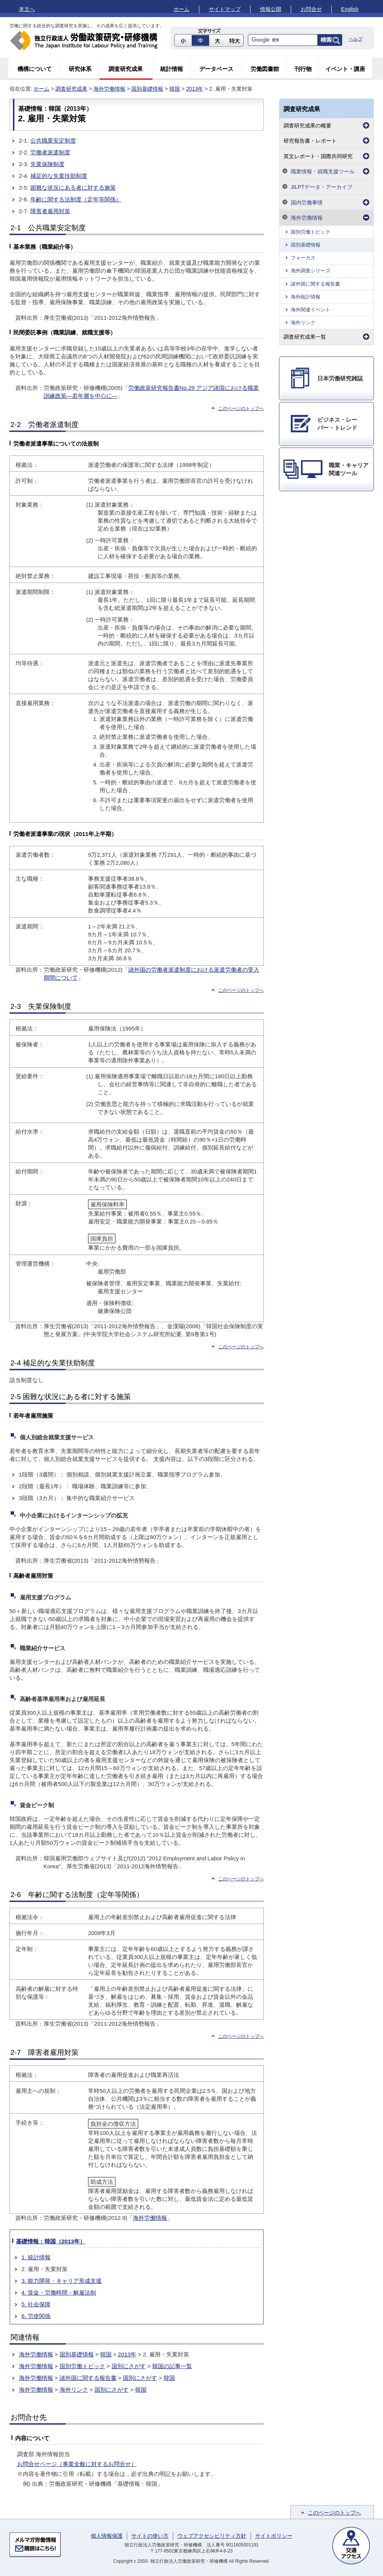  What do you see at coordinates (174, 89) in the screenshot?
I see `韓国` at bounding box center [174, 89].